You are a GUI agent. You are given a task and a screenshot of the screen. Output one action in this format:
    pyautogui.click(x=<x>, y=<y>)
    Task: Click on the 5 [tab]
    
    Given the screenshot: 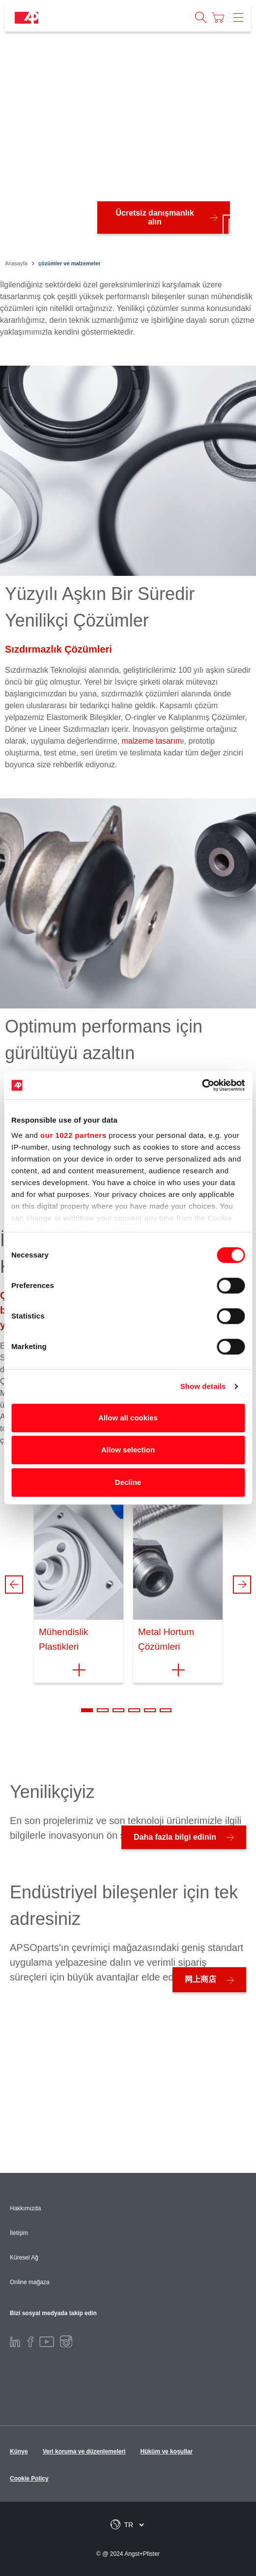 What is the action you would take?
    pyautogui.click(x=150, y=1710)
    